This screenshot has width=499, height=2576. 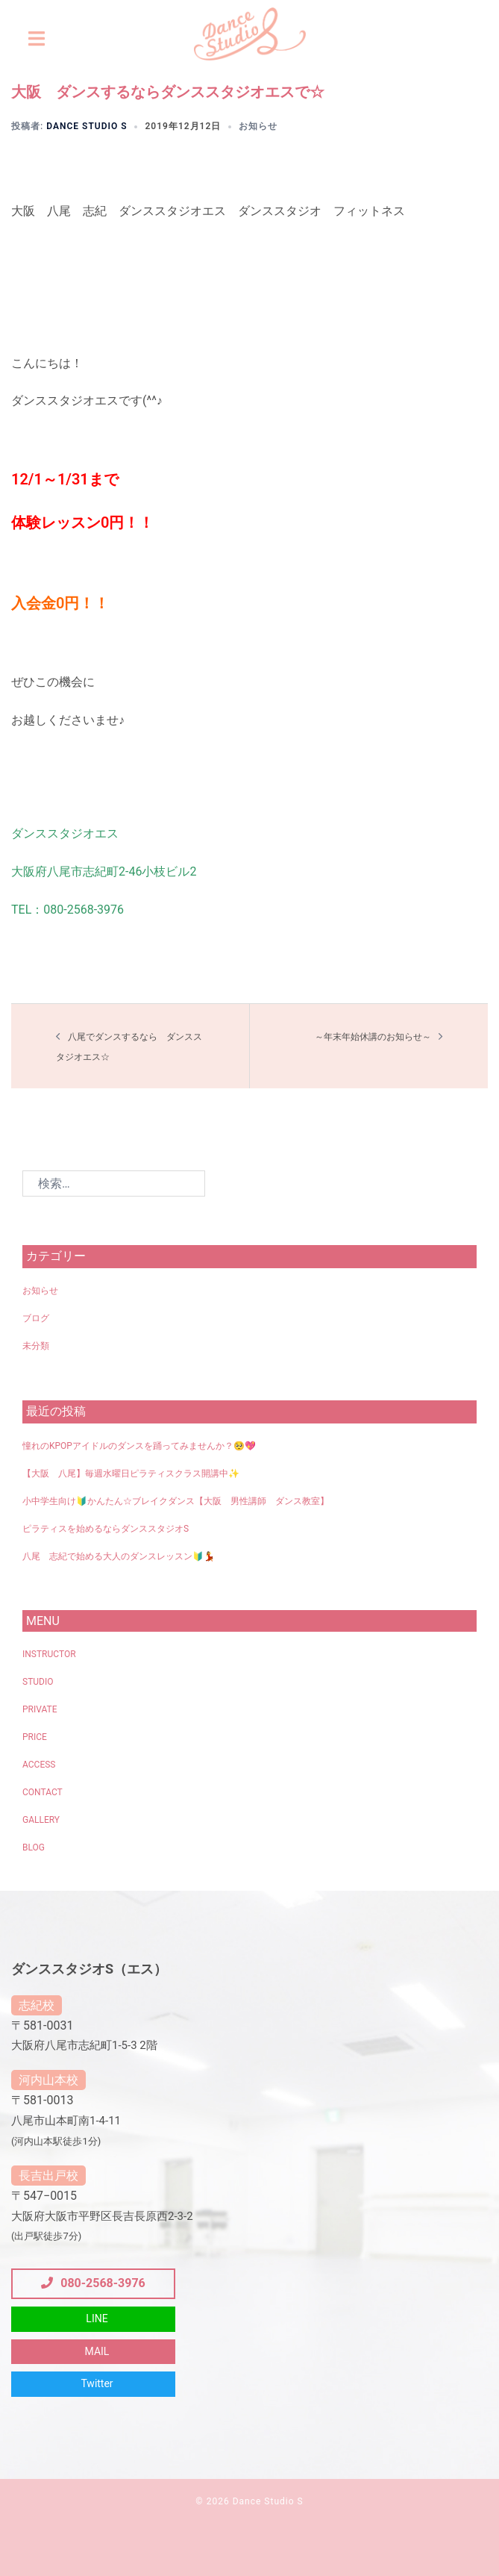 I want to click on ピラティスを始めるならダンススタジオS, so click(x=105, y=1529).